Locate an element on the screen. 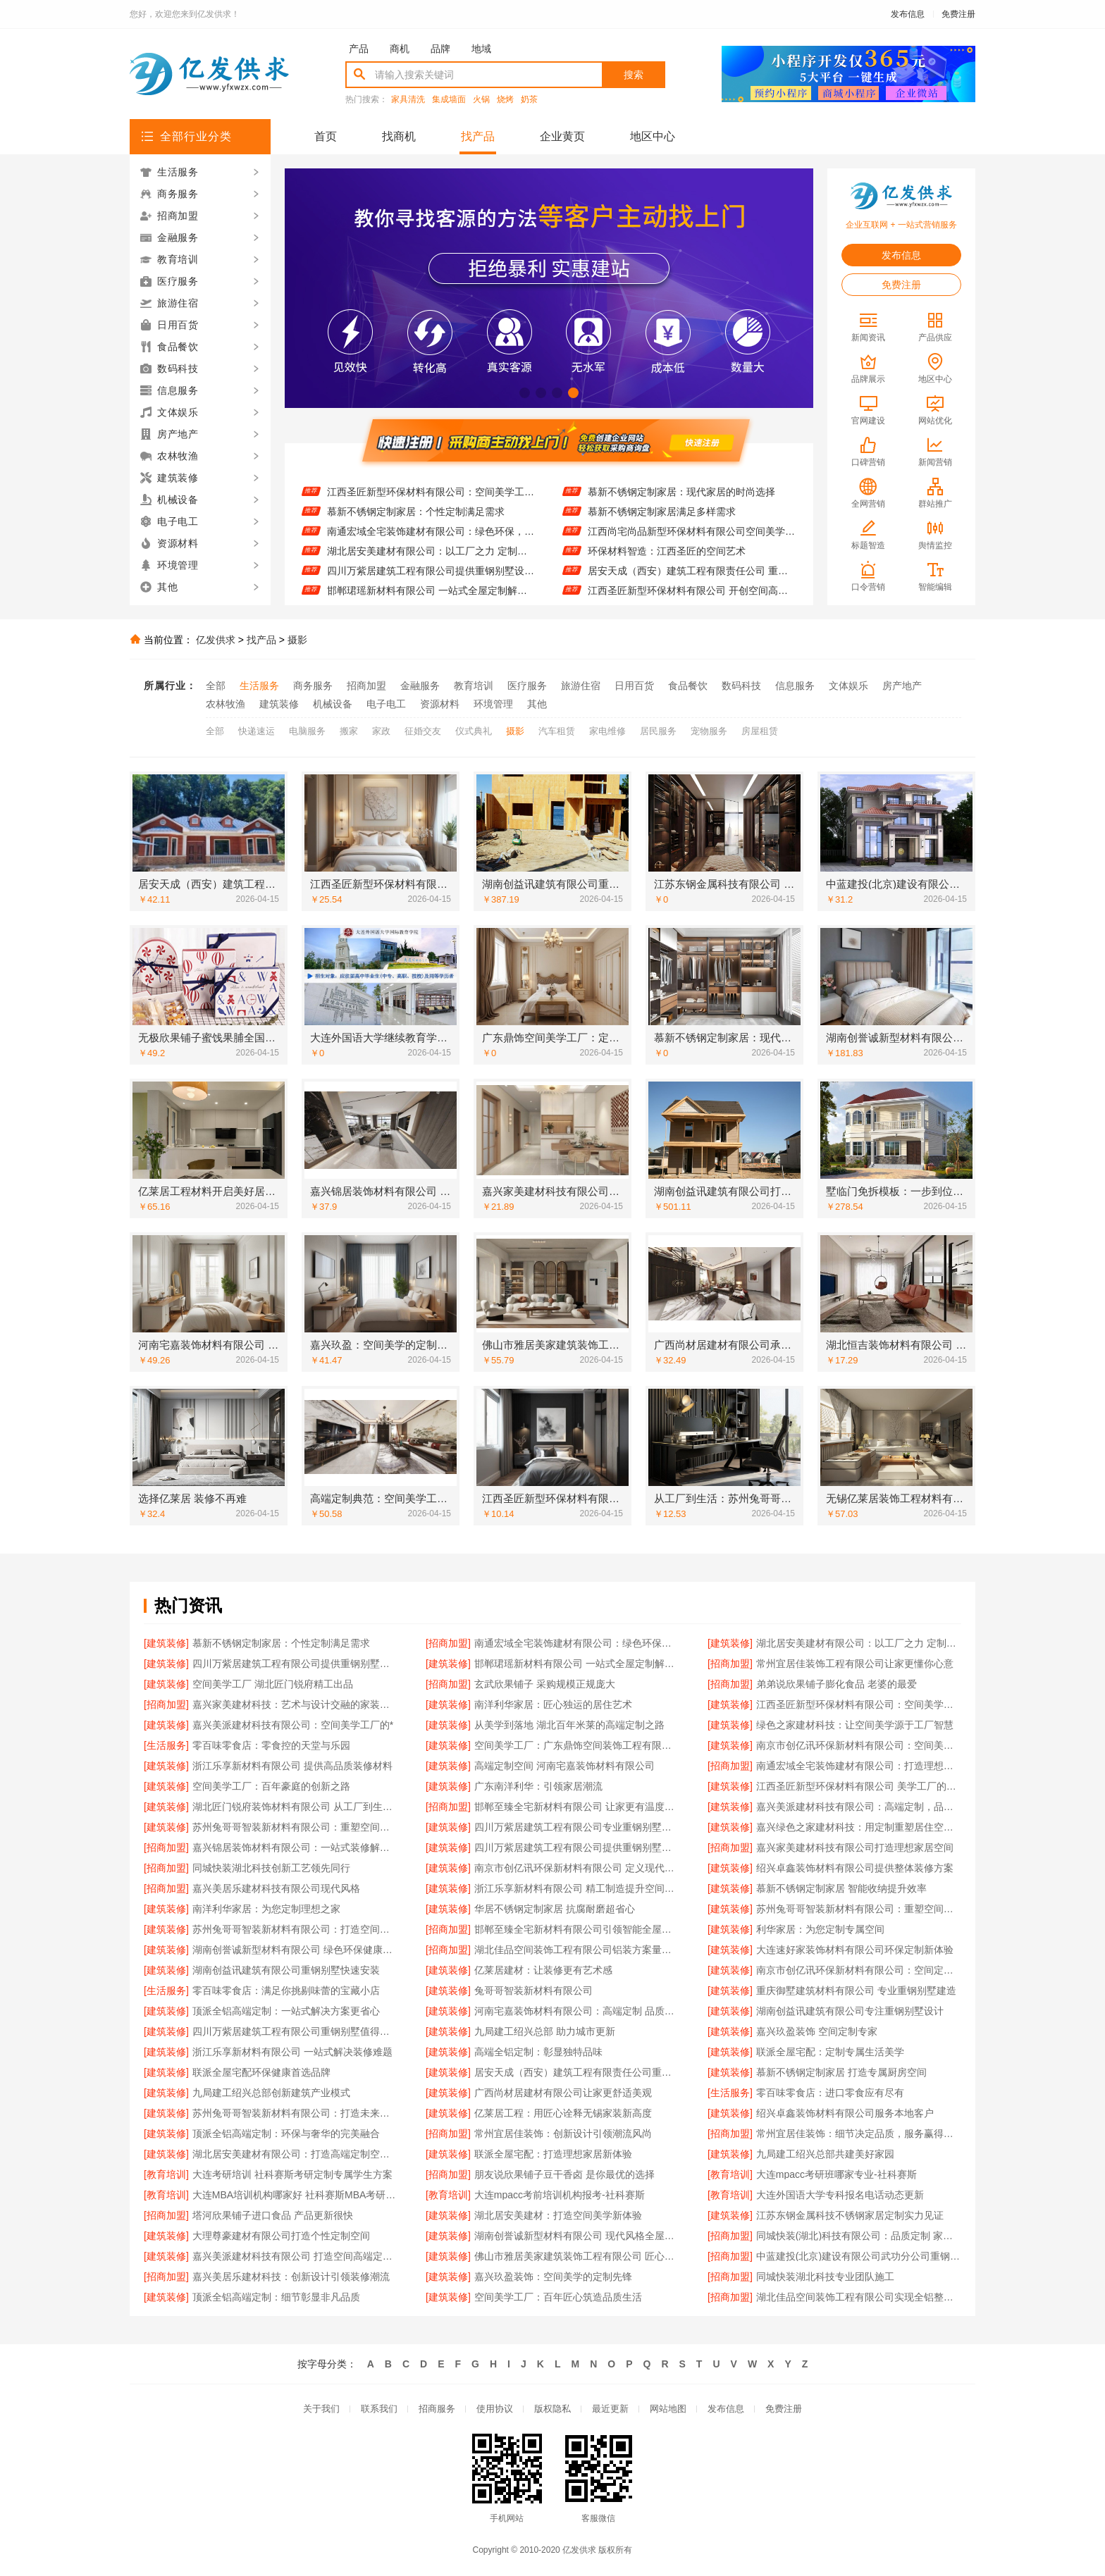 The image size is (1105, 2576). 找商机 is located at coordinates (399, 136).